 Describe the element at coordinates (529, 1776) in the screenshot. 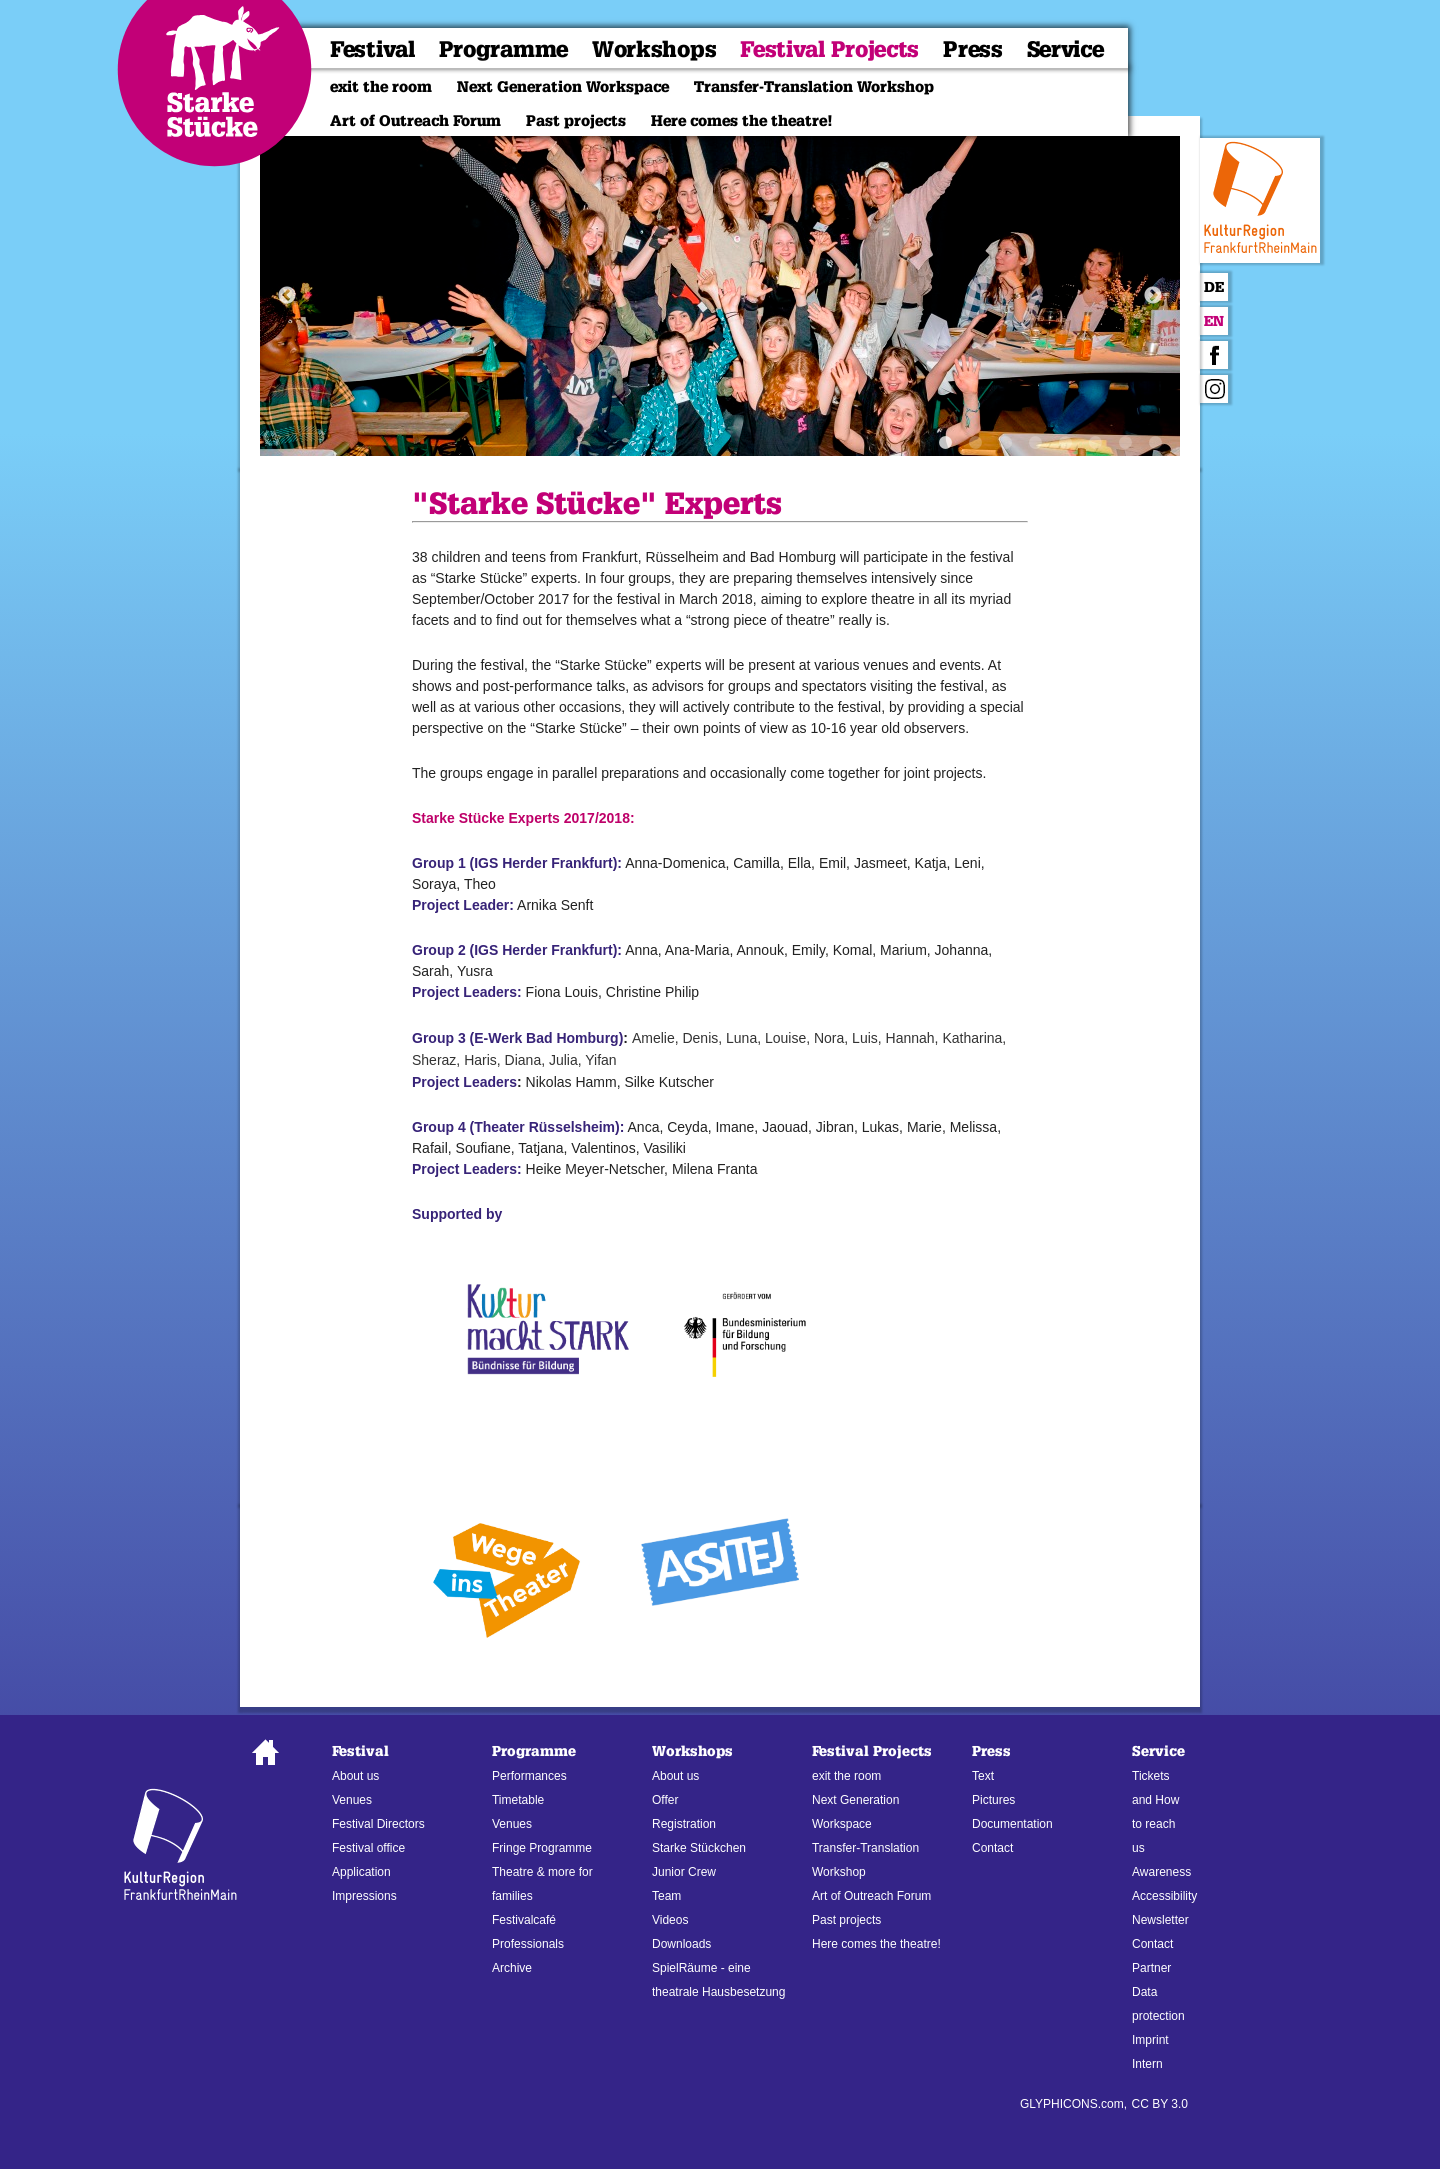

I see `Performances` at that location.